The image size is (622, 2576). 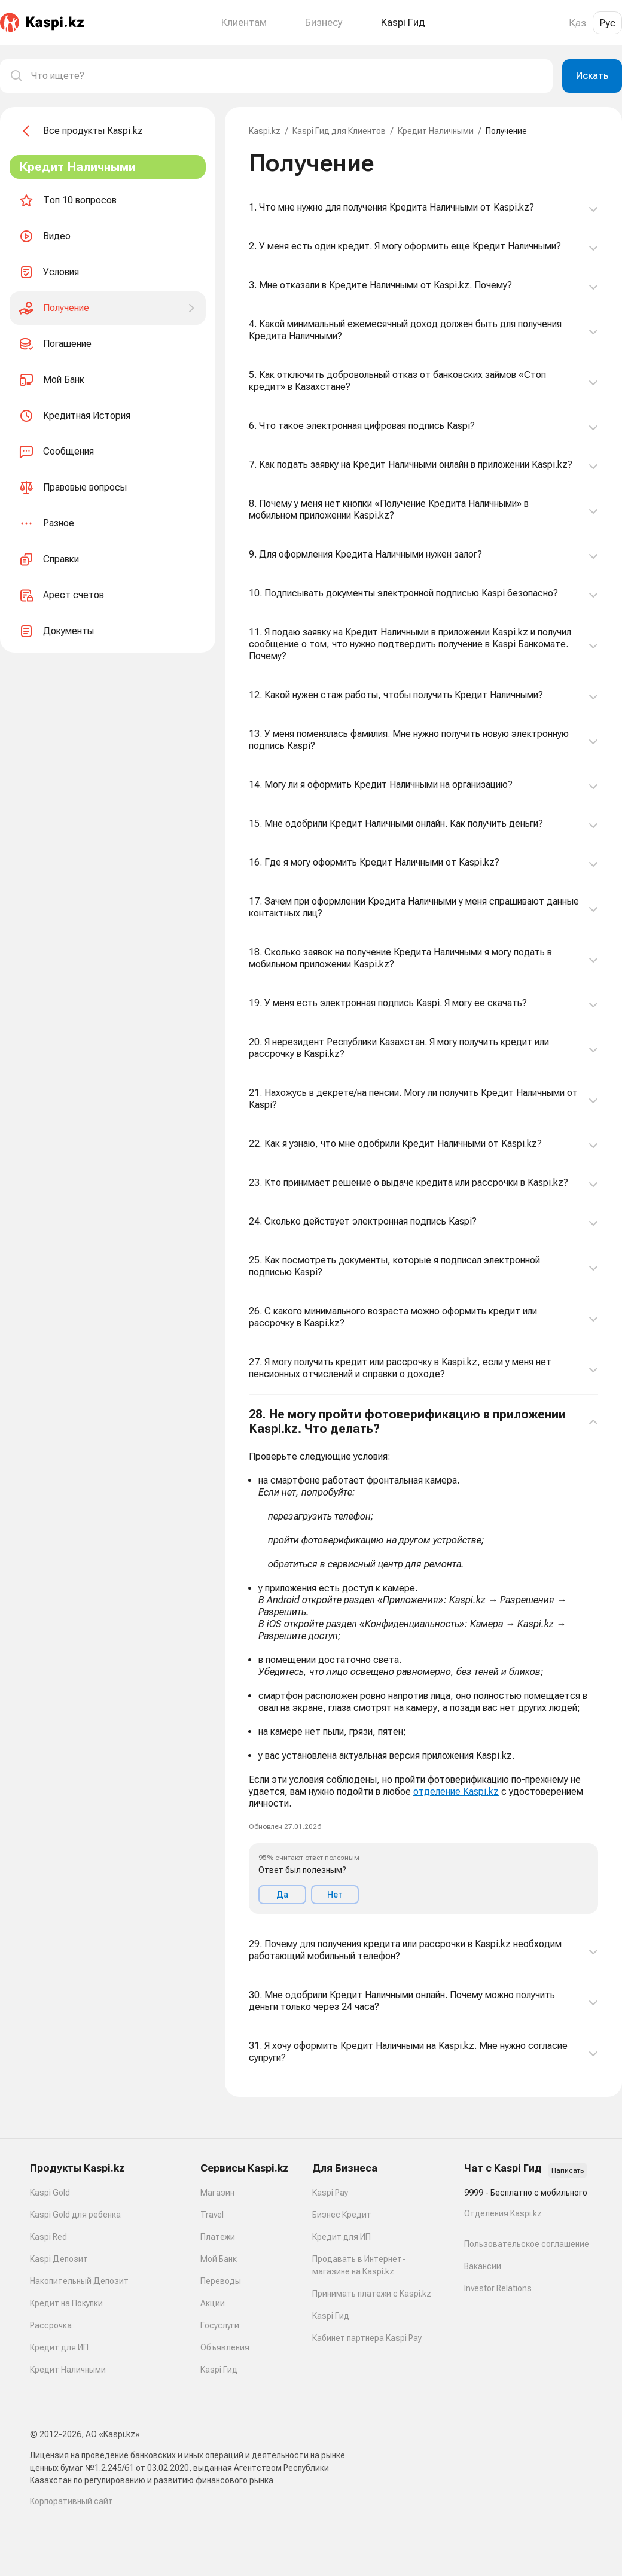 What do you see at coordinates (59, 2259) in the screenshot?
I see `Kaspi Депозит` at bounding box center [59, 2259].